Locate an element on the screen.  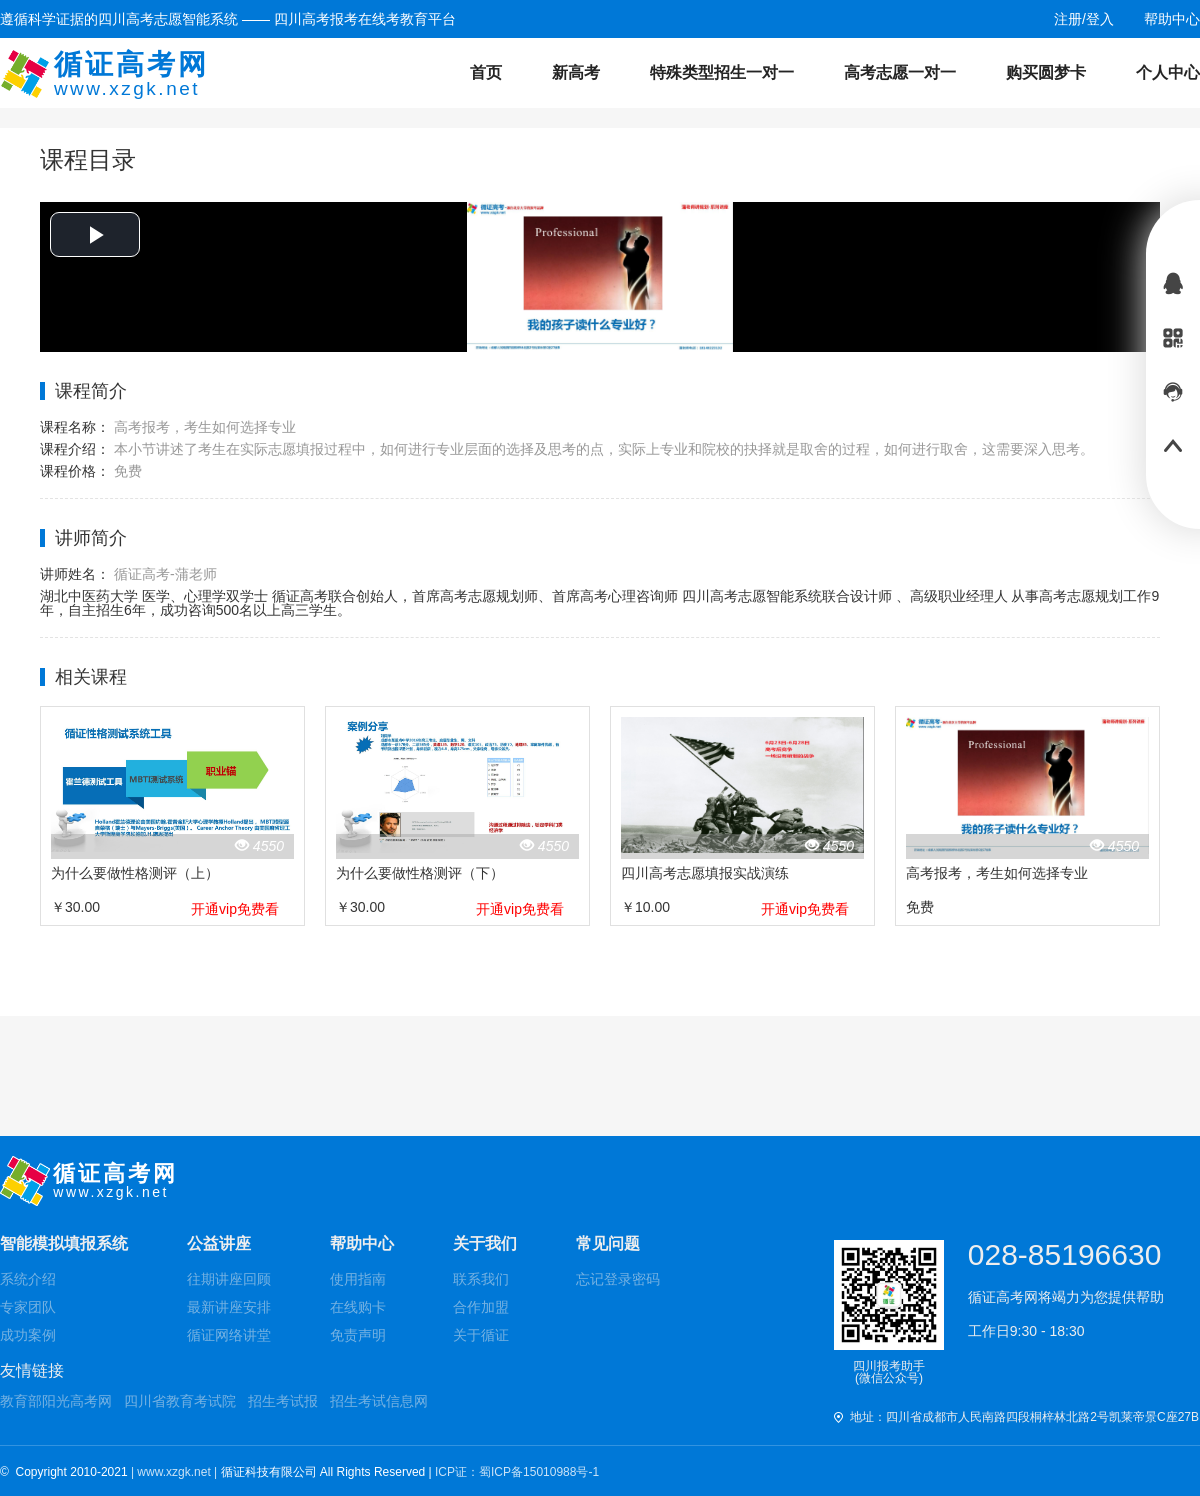
往期讲座回顾 is located at coordinates (229, 1279).